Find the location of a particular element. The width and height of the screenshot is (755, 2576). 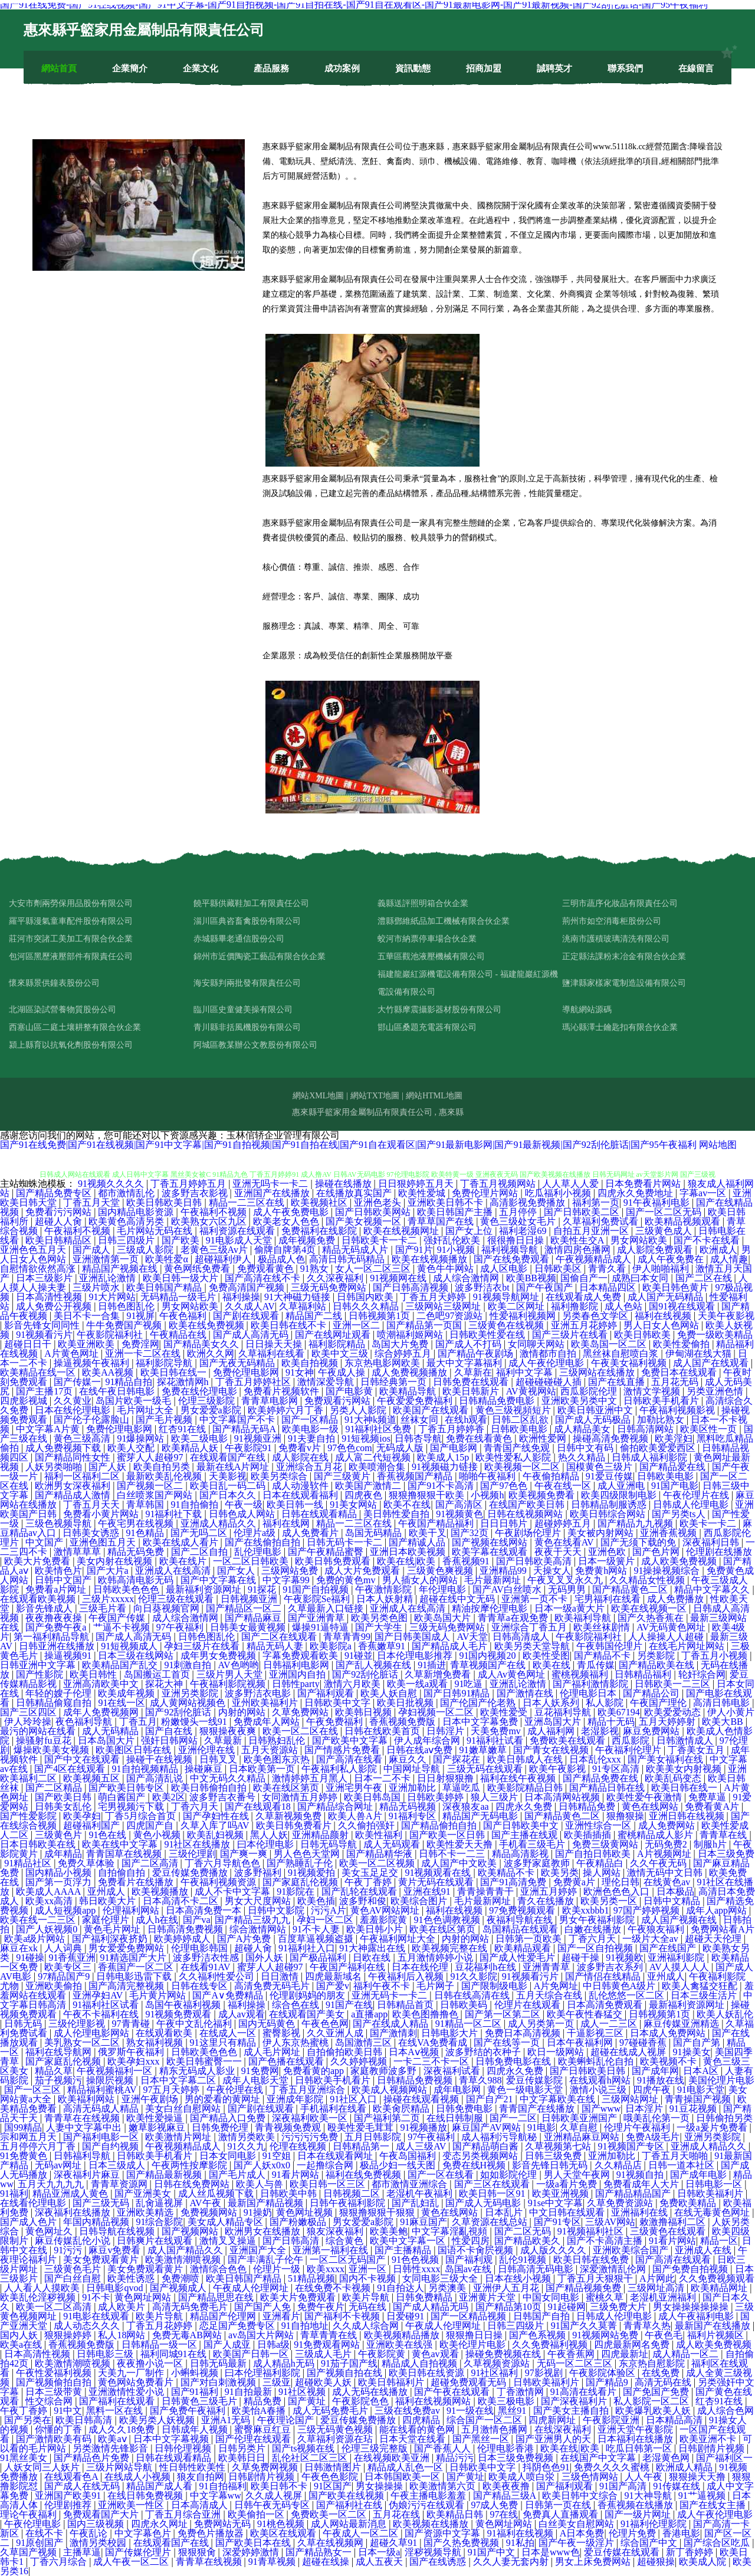

国产香蕉人人 is located at coordinates (443, 2448).